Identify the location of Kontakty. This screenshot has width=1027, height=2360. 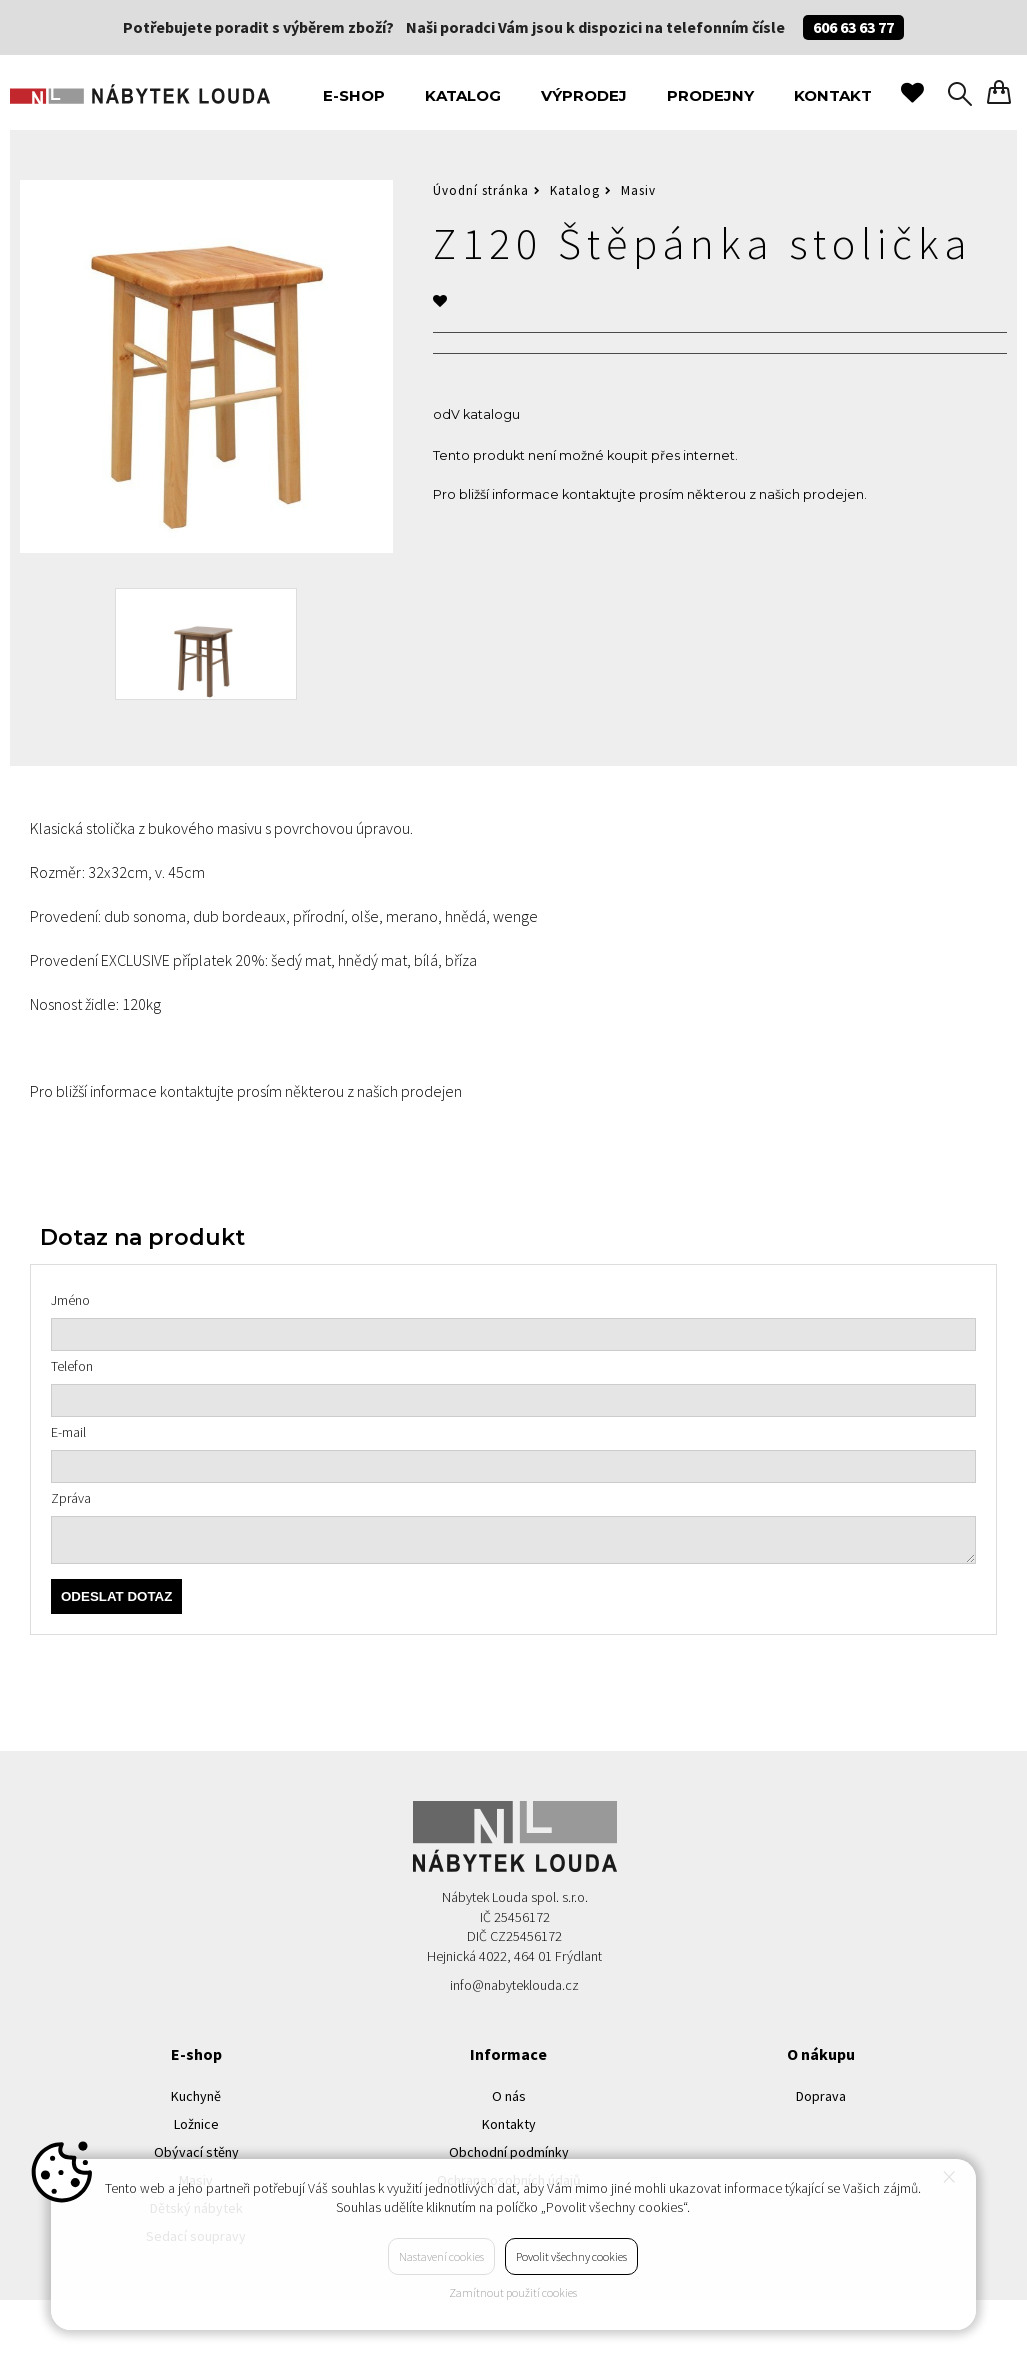
(509, 2124).